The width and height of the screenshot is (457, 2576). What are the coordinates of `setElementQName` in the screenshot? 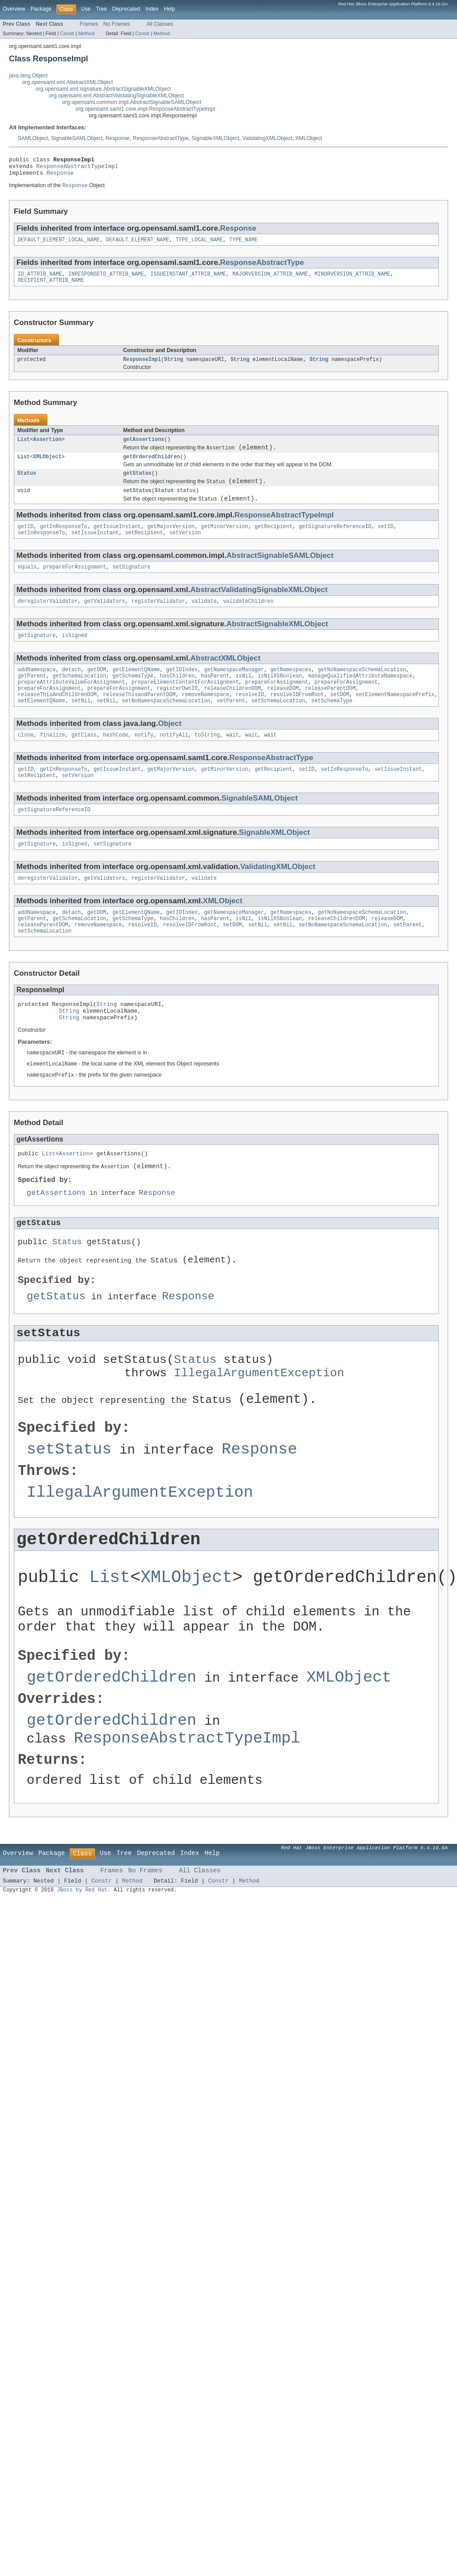 It's located at (41, 725).